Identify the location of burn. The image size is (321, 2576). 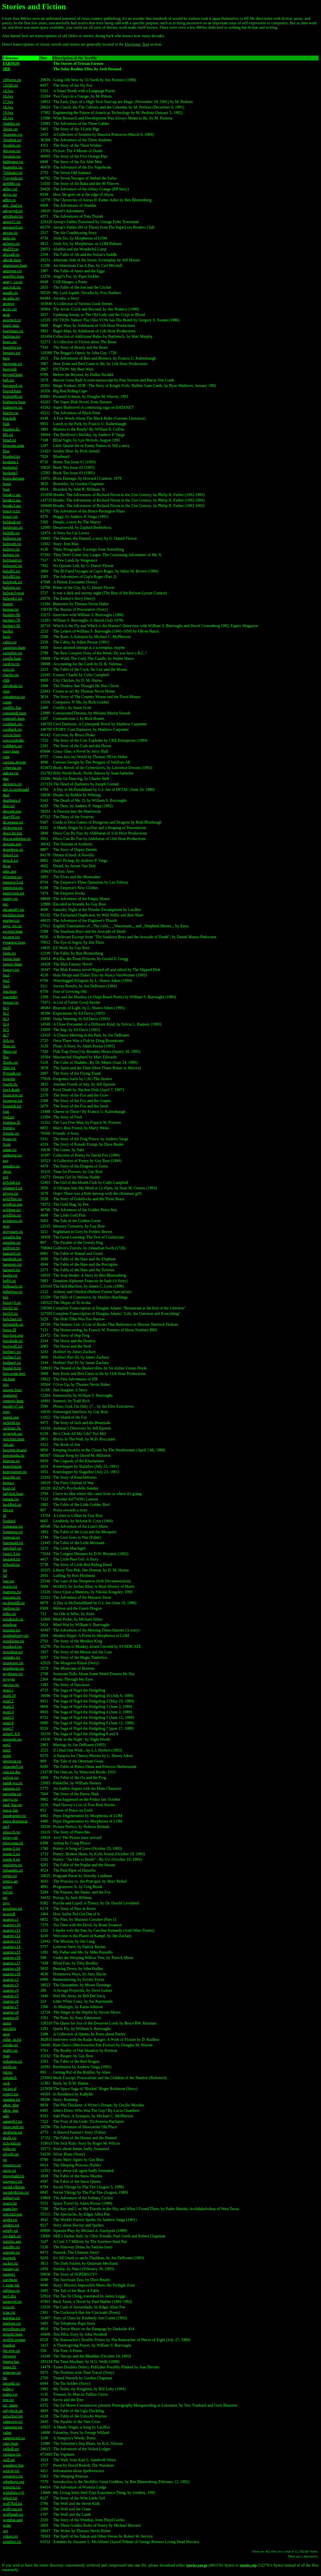
(6, 636).